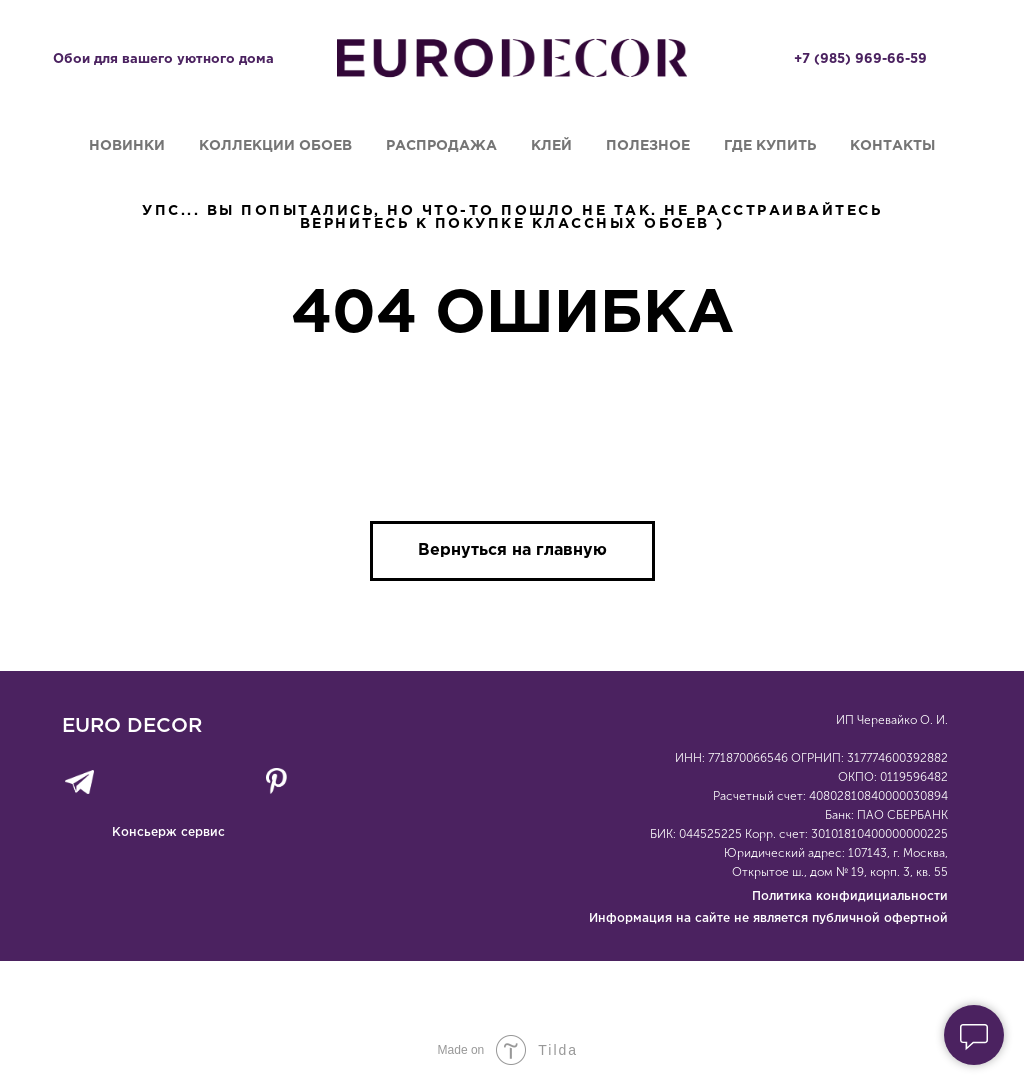 The image size is (1024, 1085). What do you see at coordinates (441, 146) in the screenshot?
I see `Распродажа` at bounding box center [441, 146].